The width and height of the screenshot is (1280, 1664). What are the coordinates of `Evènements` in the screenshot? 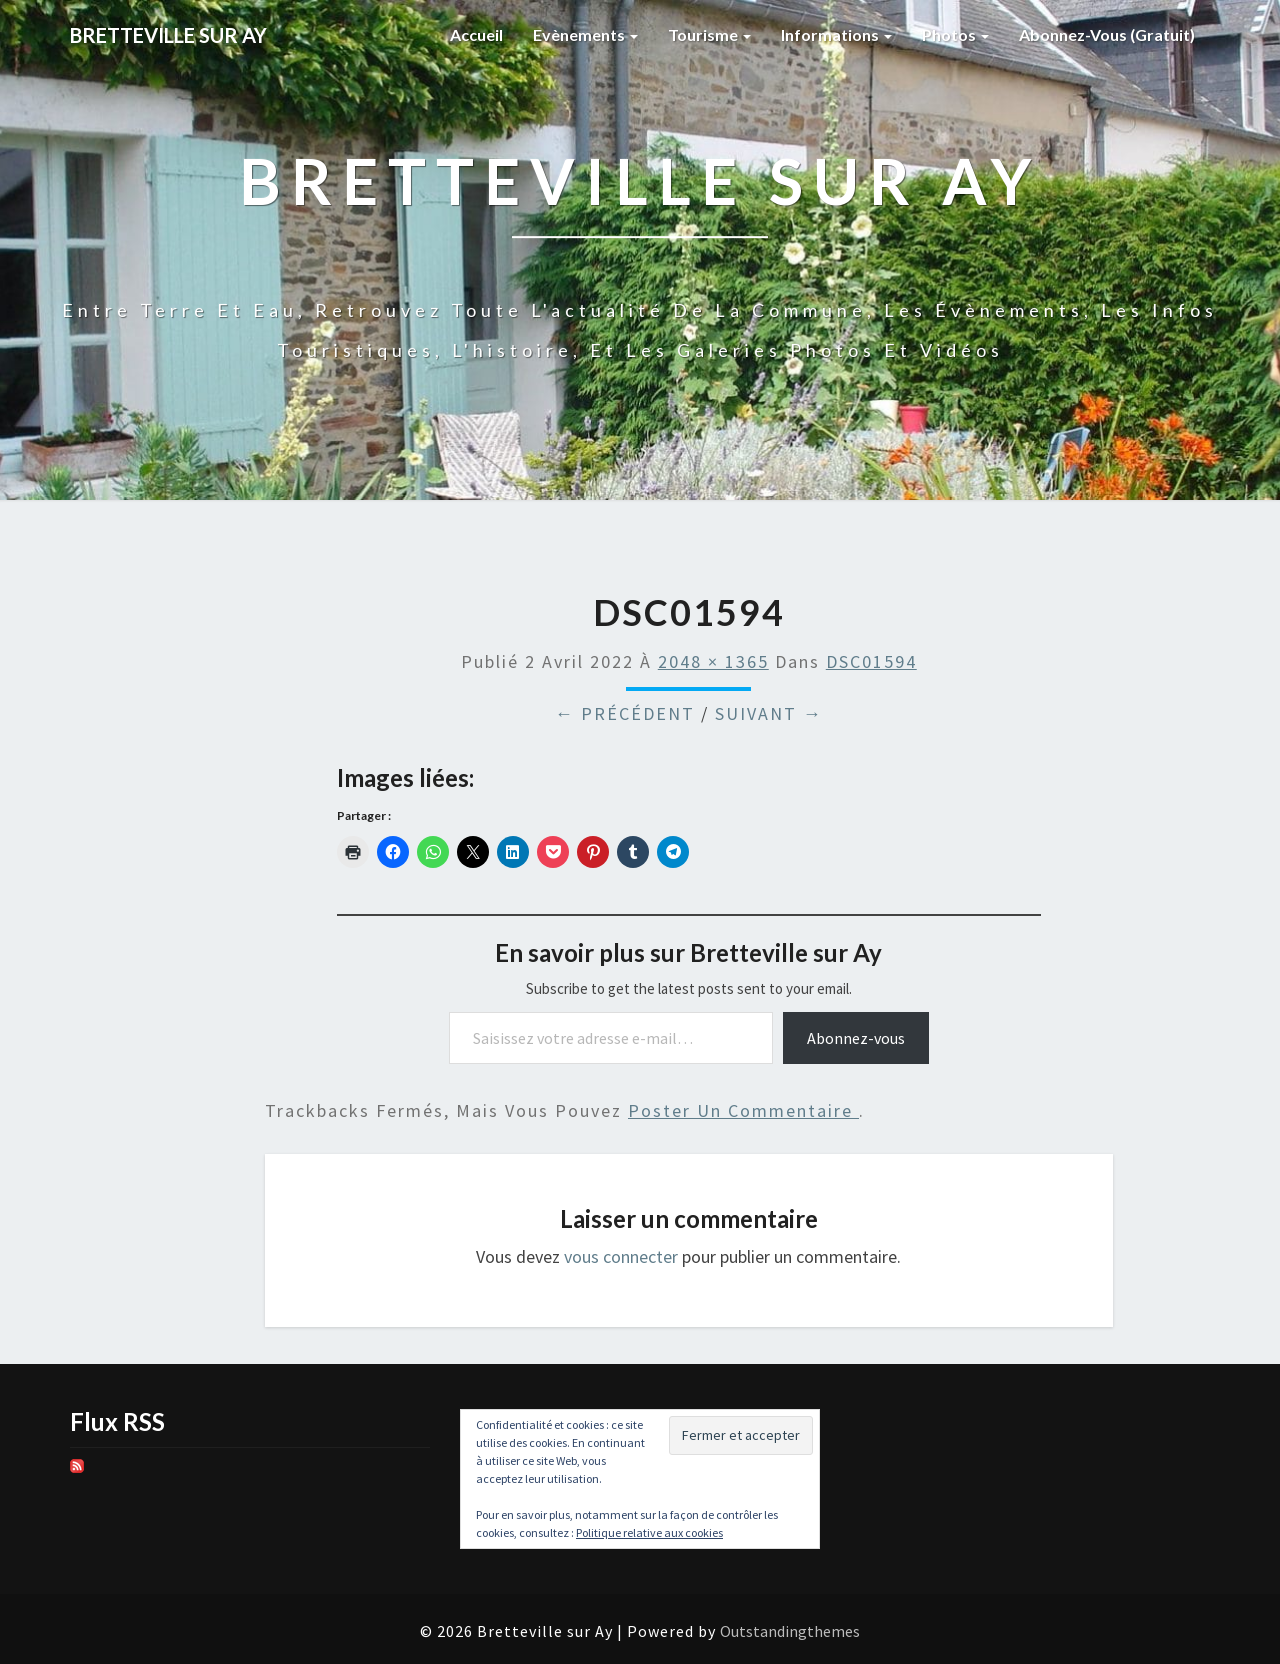 It's located at (585, 34).